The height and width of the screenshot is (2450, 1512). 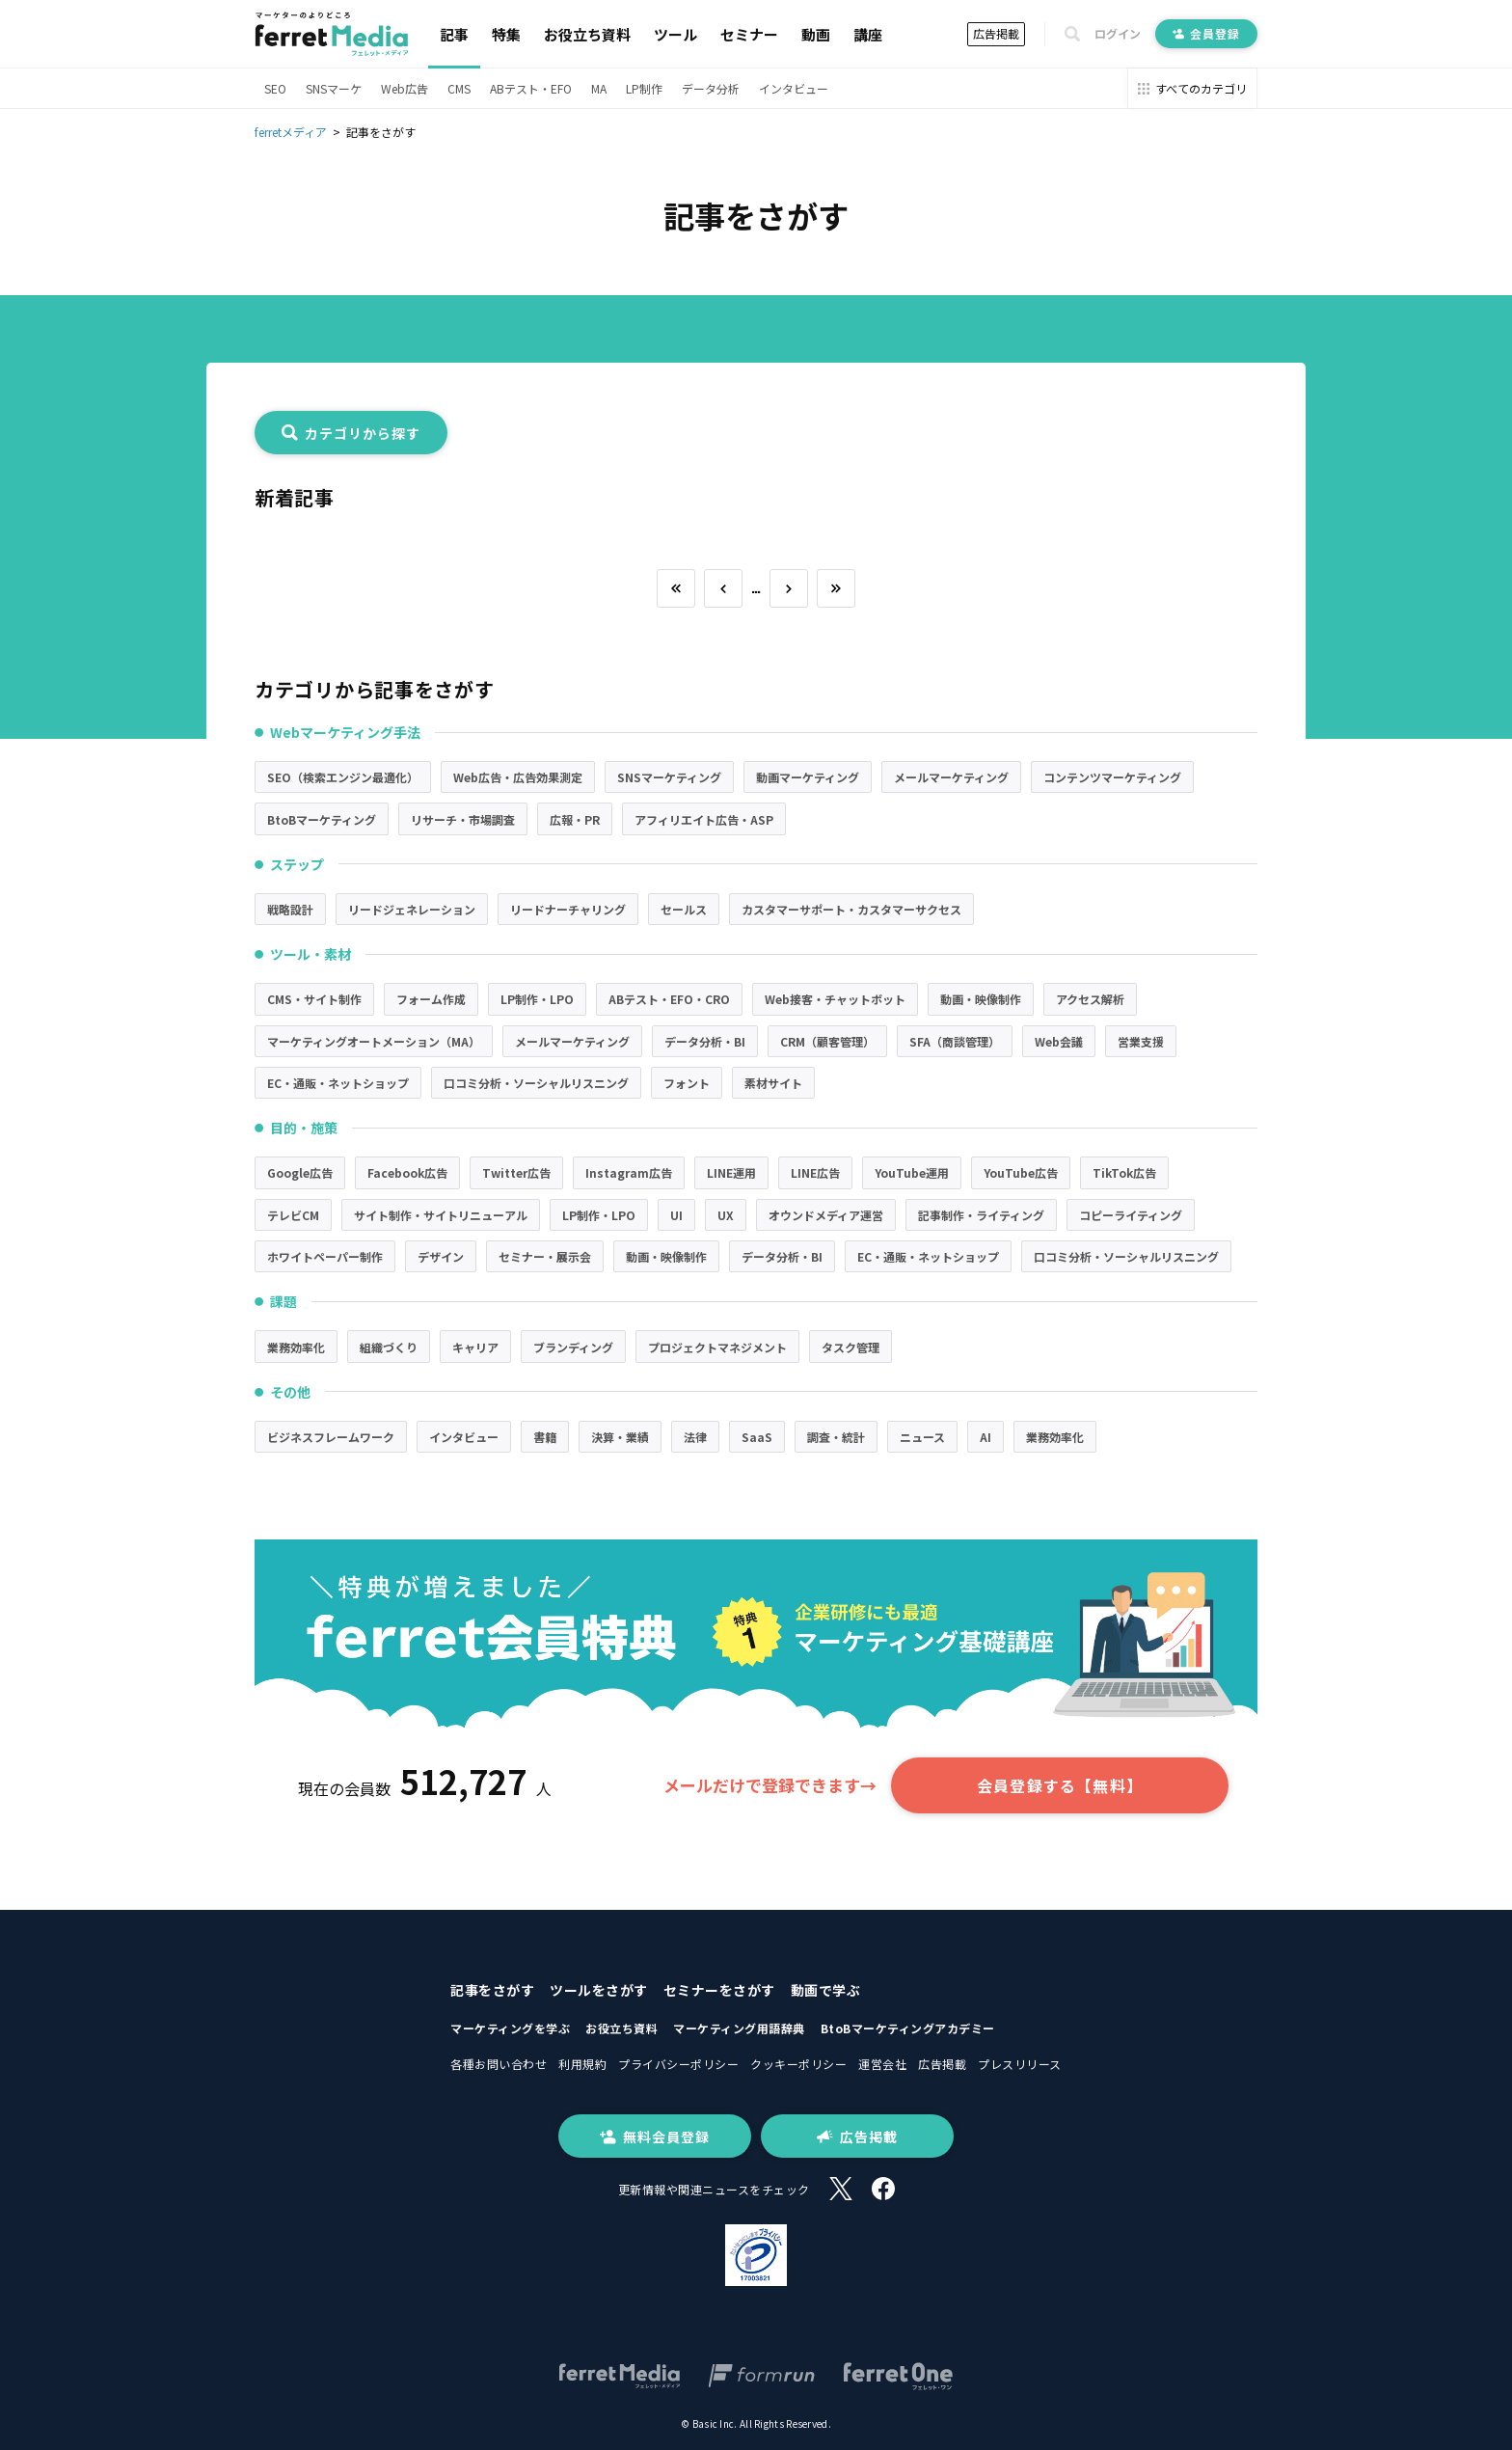 What do you see at coordinates (351, 433) in the screenshot?
I see `カテゴリから探す` at bounding box center [351, 433].